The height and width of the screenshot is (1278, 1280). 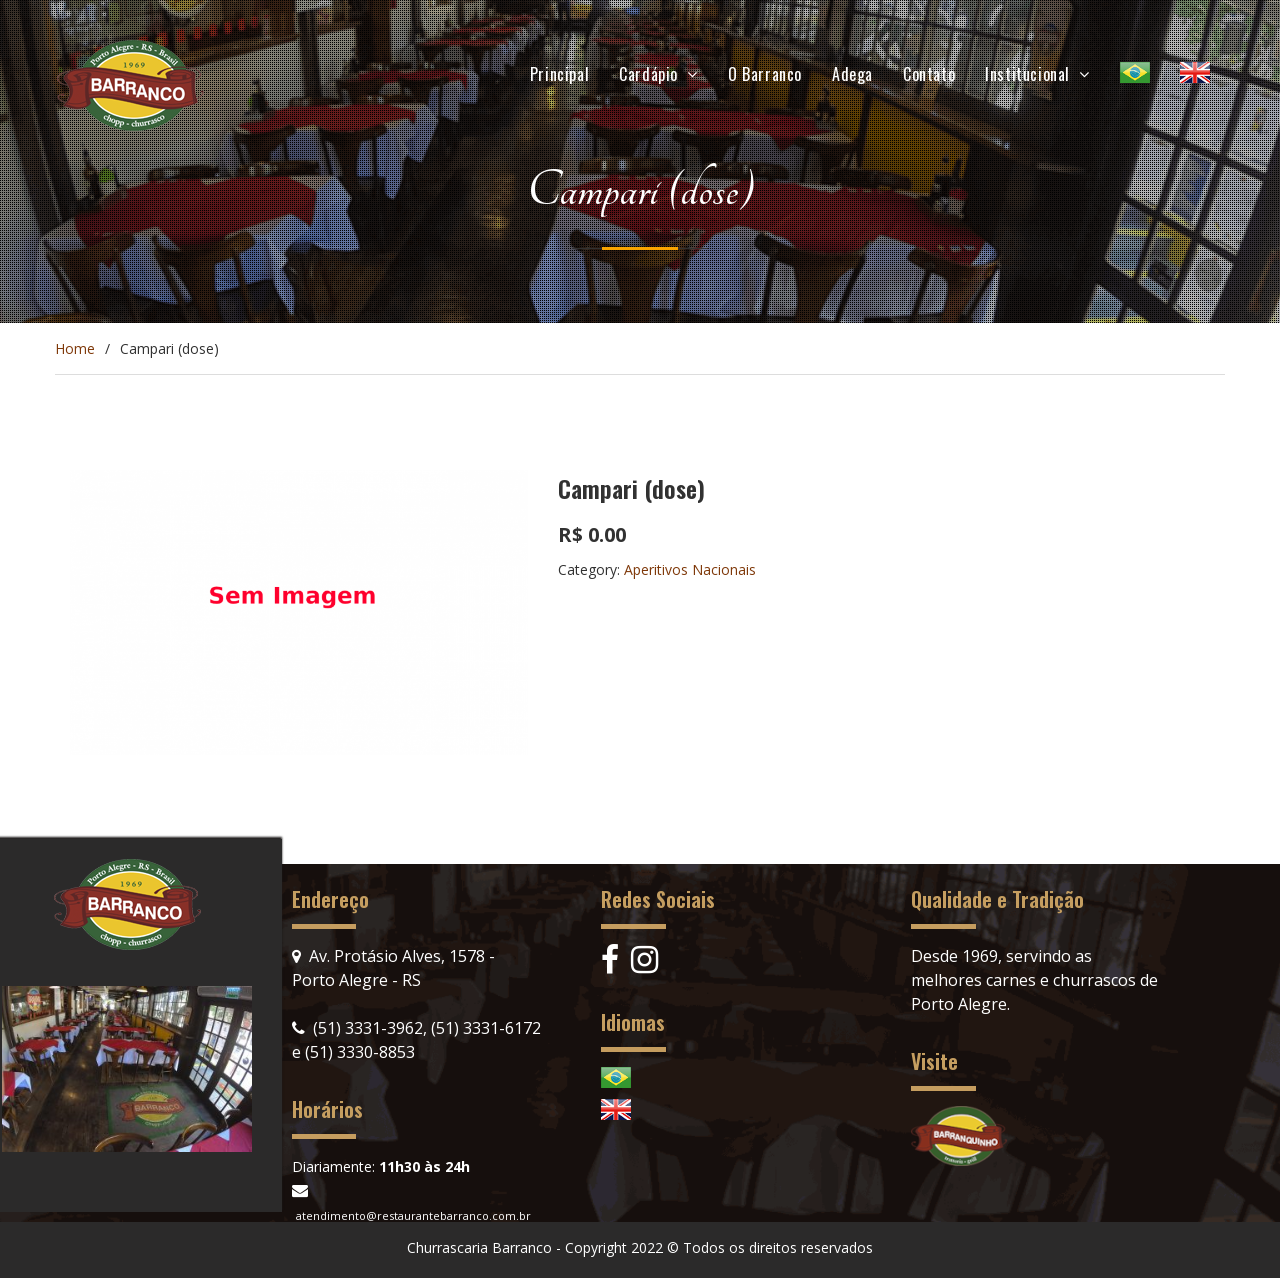 I want to click on Adega, so click(x=852, y=74).